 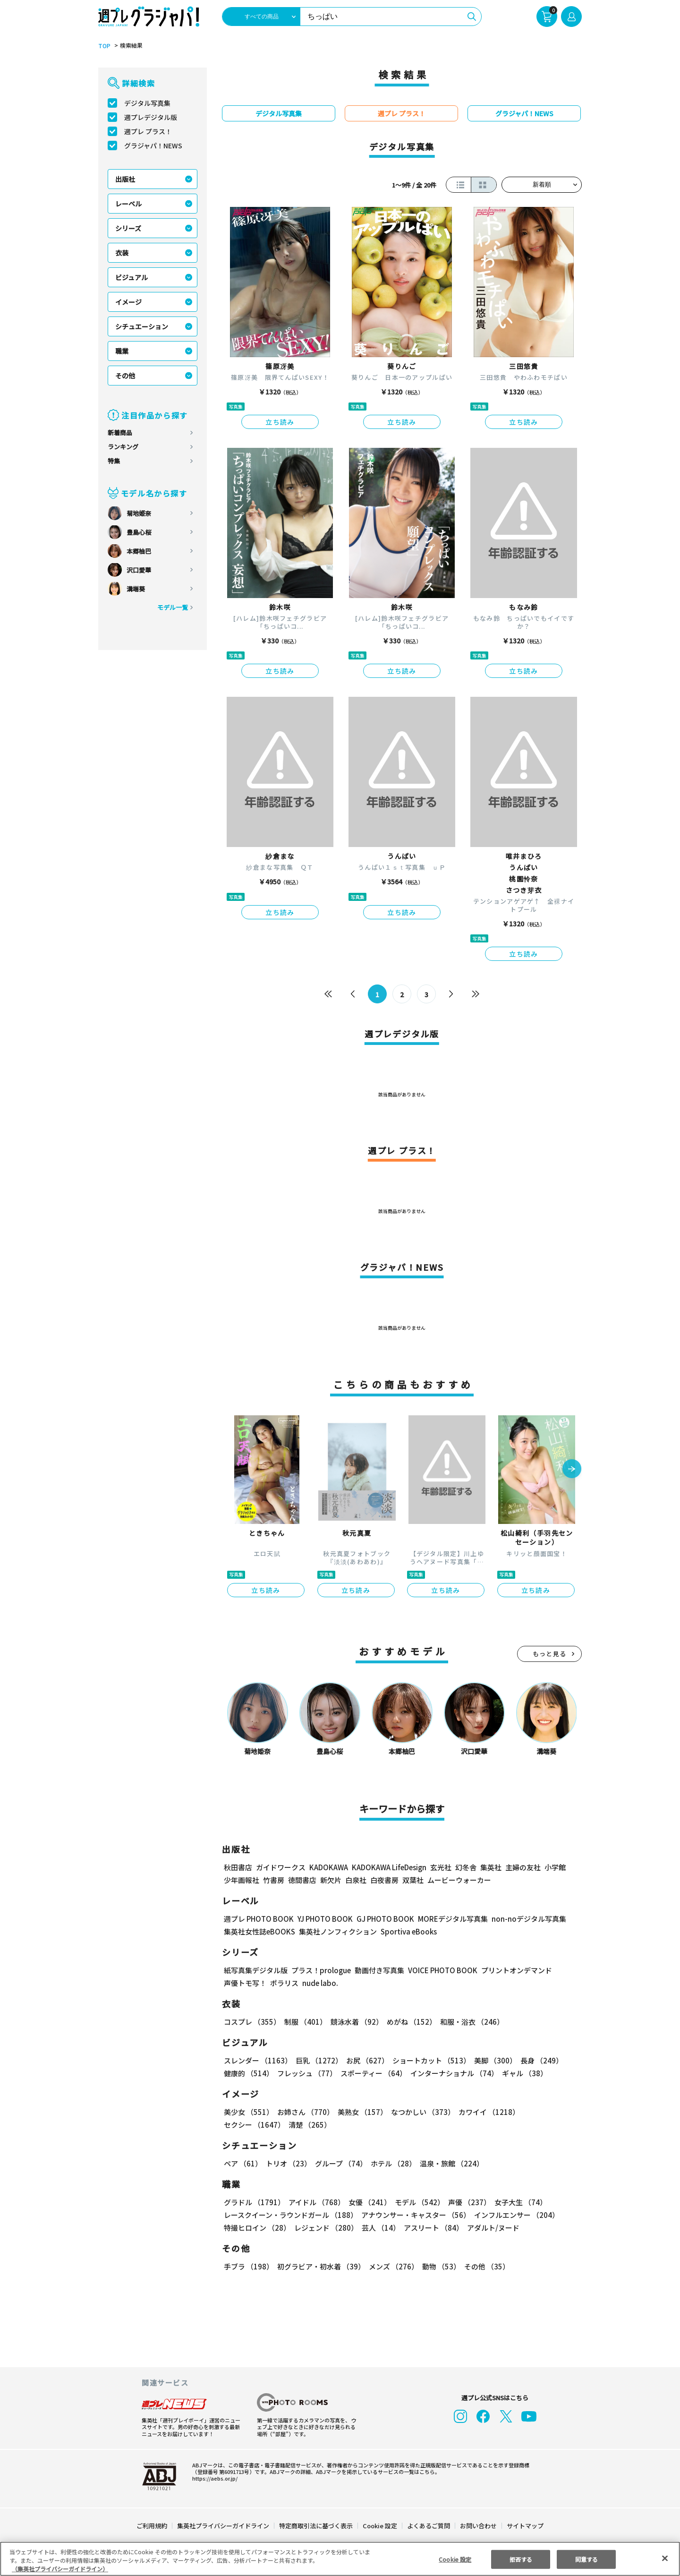 I want to click on 秋田書店, so click(x=238, y=1867).